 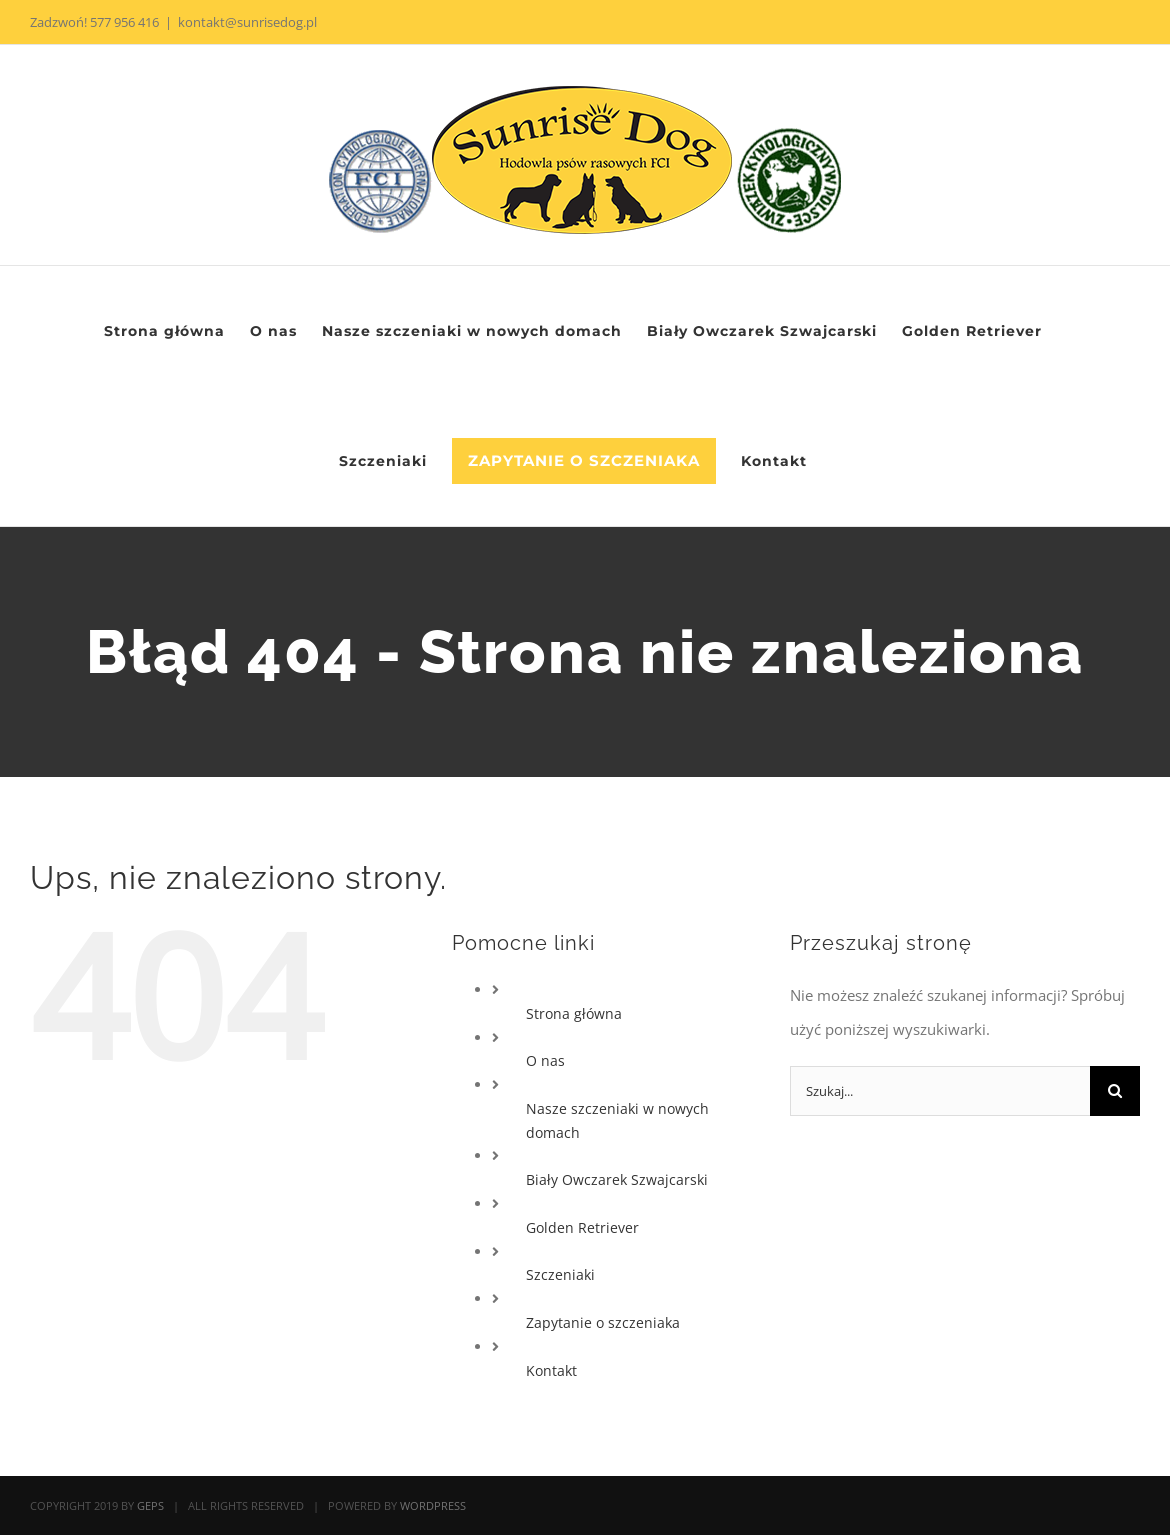 I want to click on kontakt@sunrisedog.pl, so click(x=247, y=22).